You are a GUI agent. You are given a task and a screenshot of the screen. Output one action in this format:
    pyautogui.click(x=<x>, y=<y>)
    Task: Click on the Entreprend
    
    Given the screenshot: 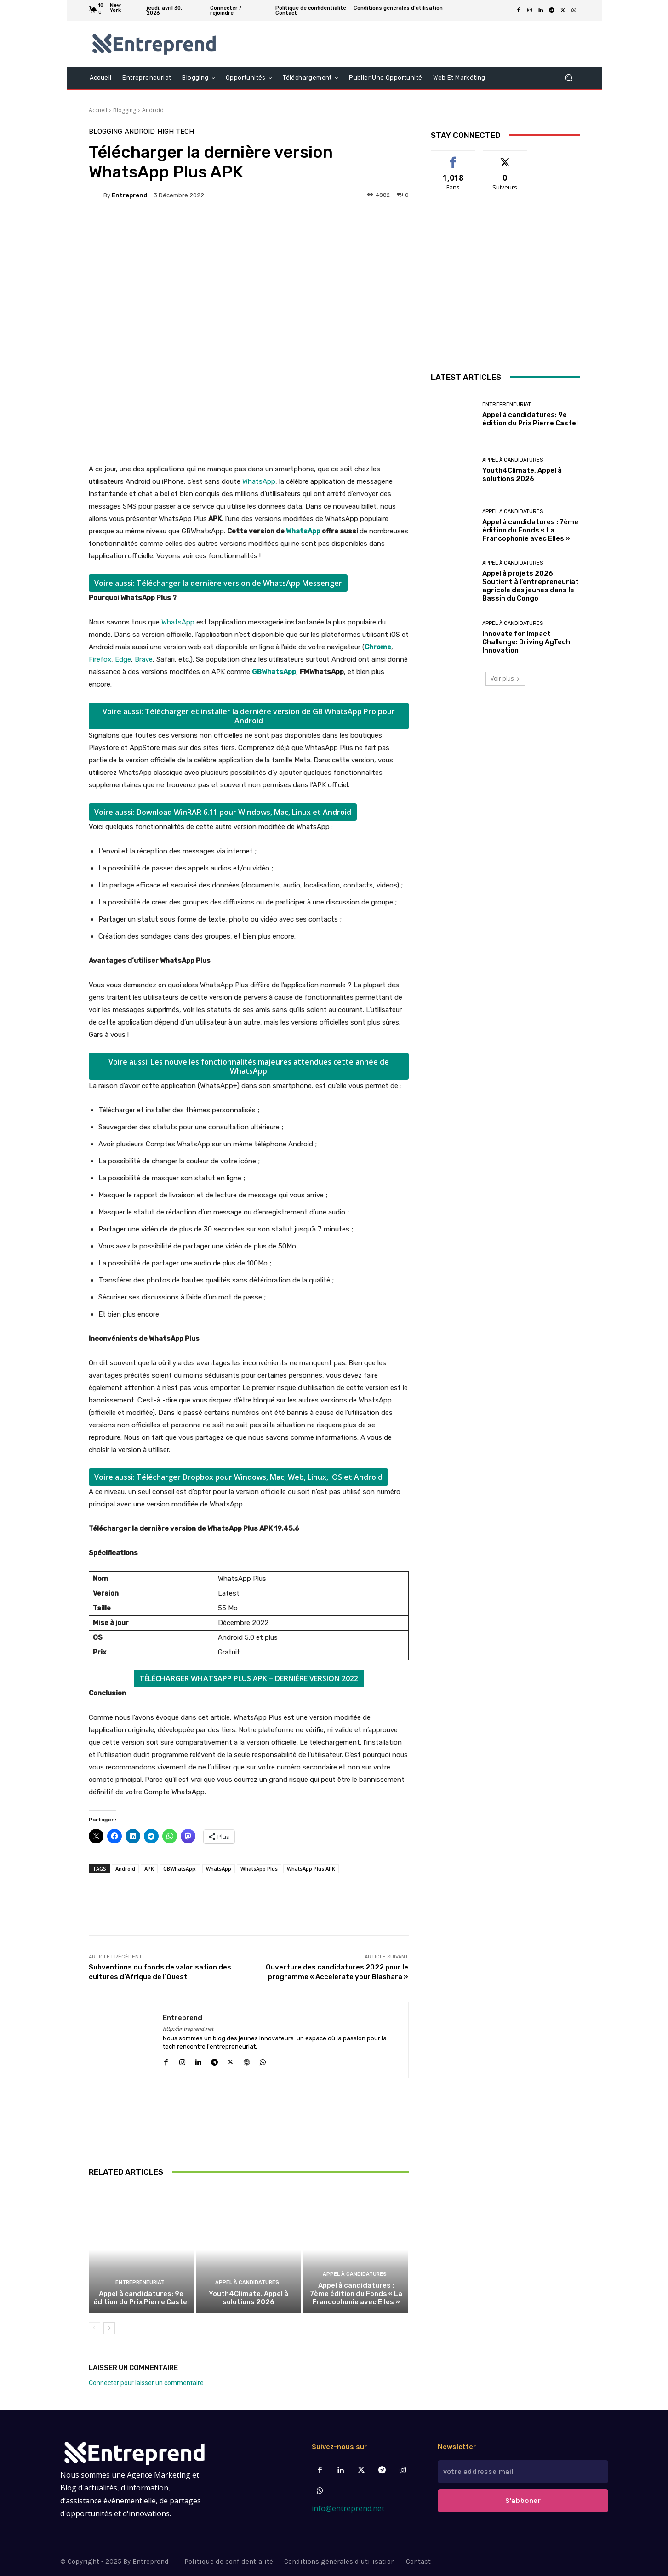 What is the action you would take?
    pyautogui.click(x=130, y=195)
    